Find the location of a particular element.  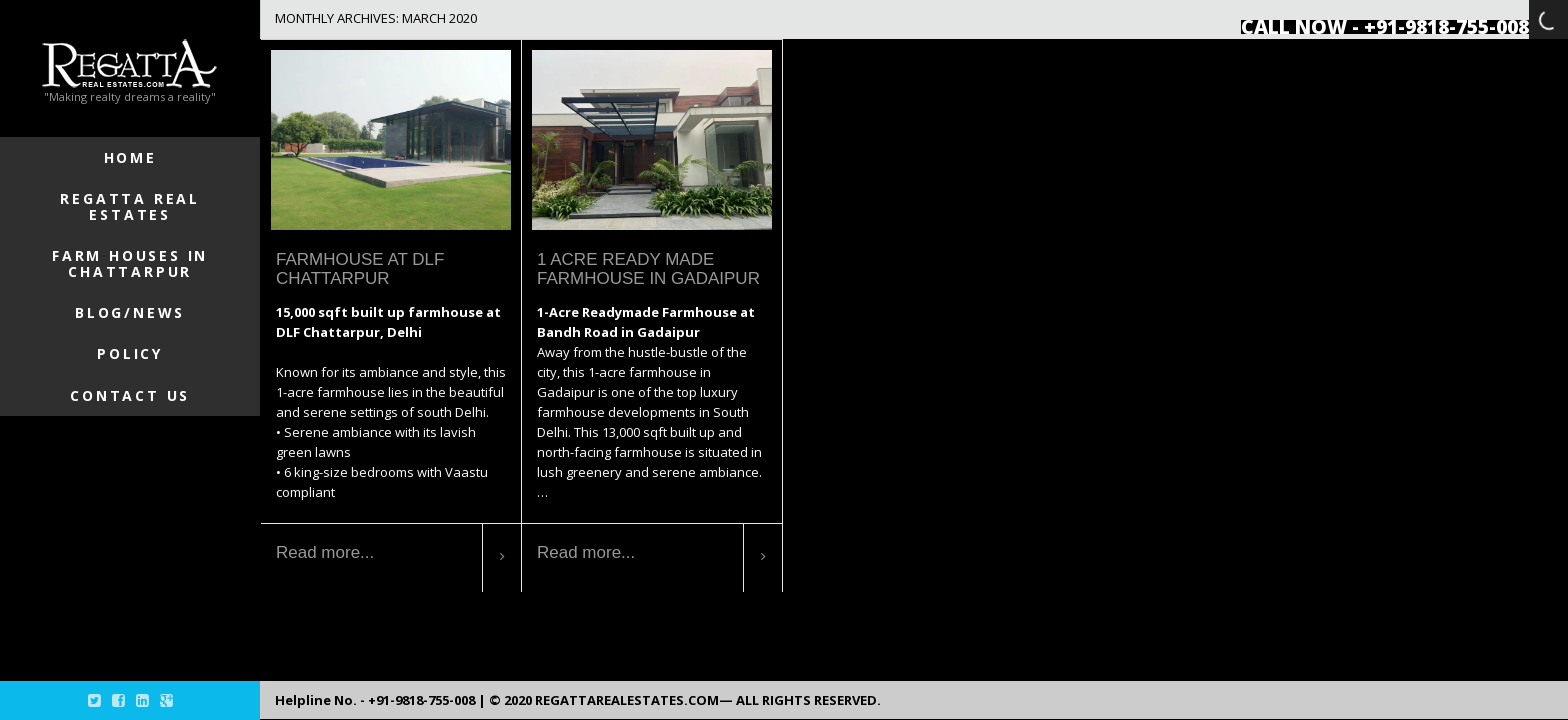

Home is located at coordinates (130, 157).